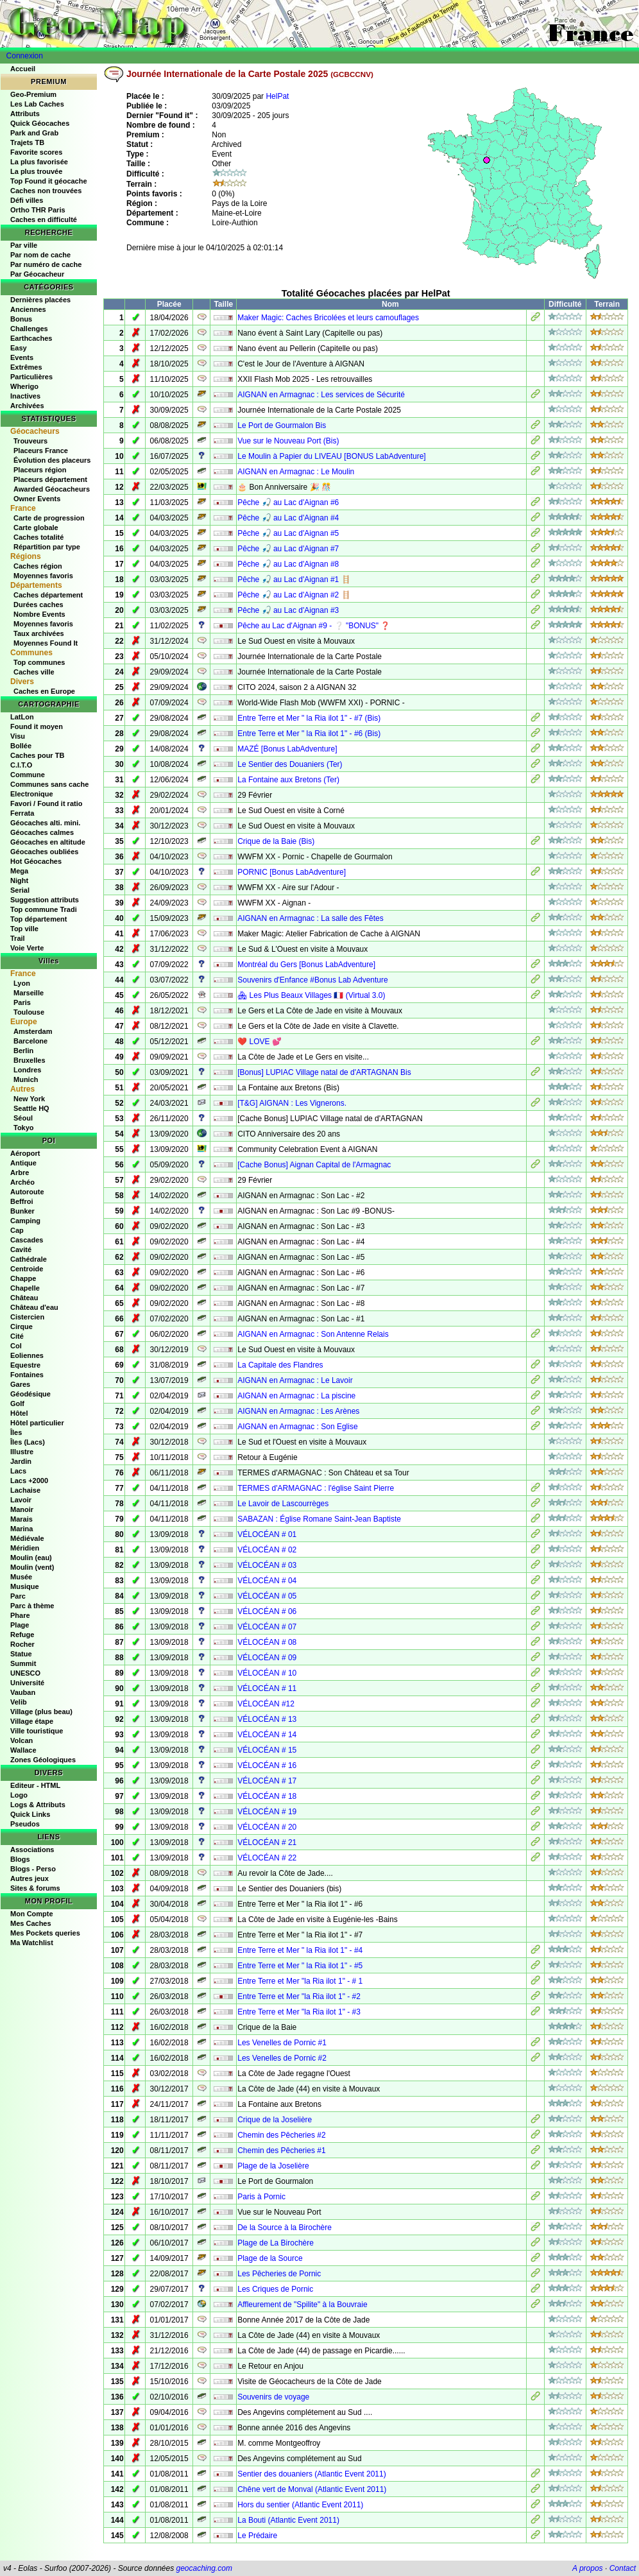  I want to click on Challenges, so click(29, 328).